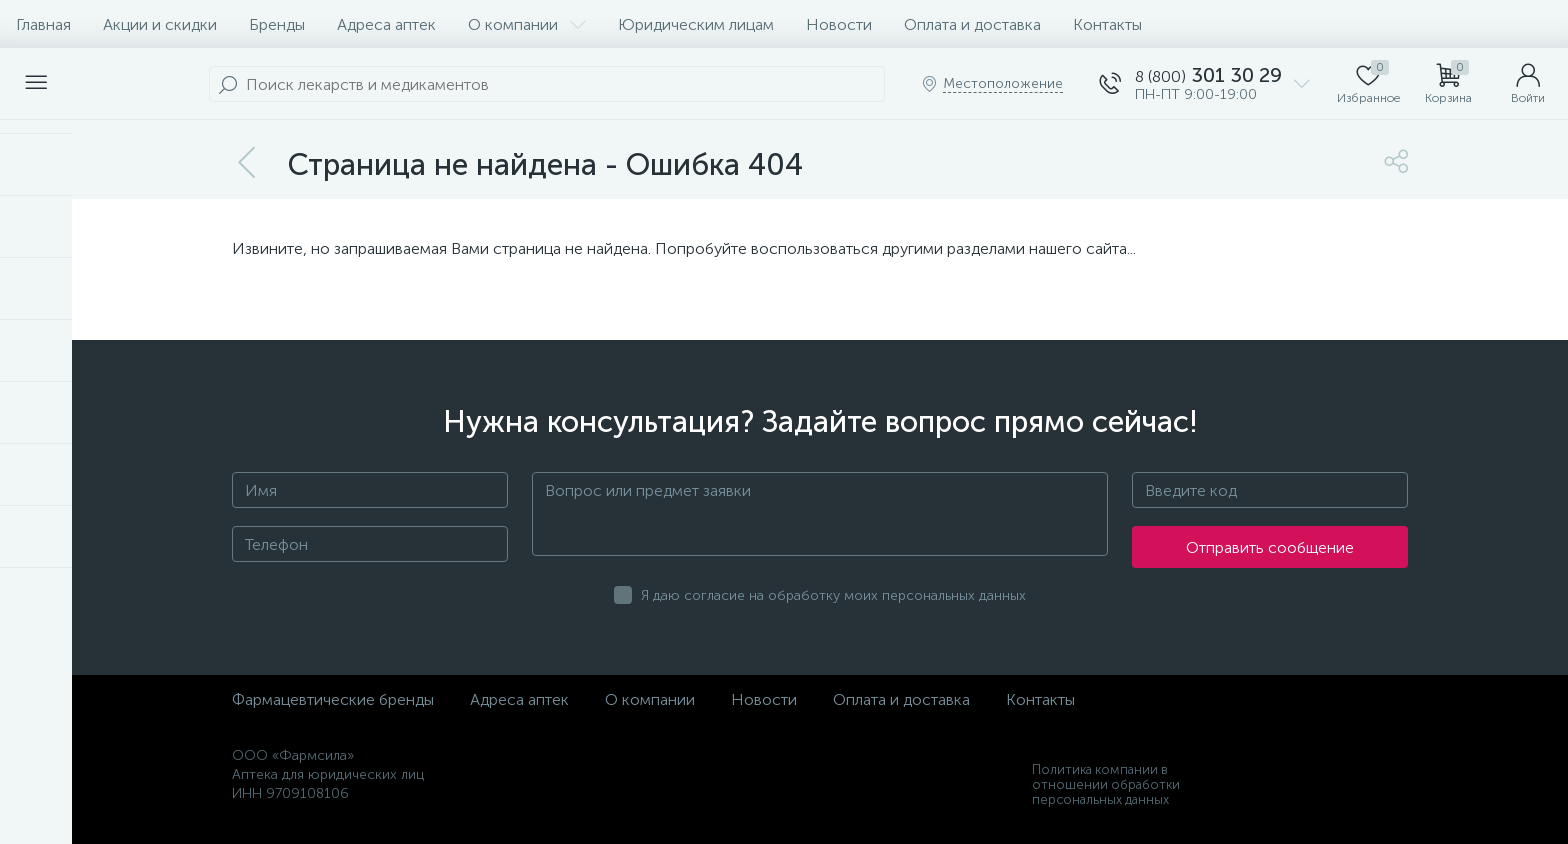 The image size is (1568, 844). I want to click on Фармацевтические бренды, so click(333, 699).